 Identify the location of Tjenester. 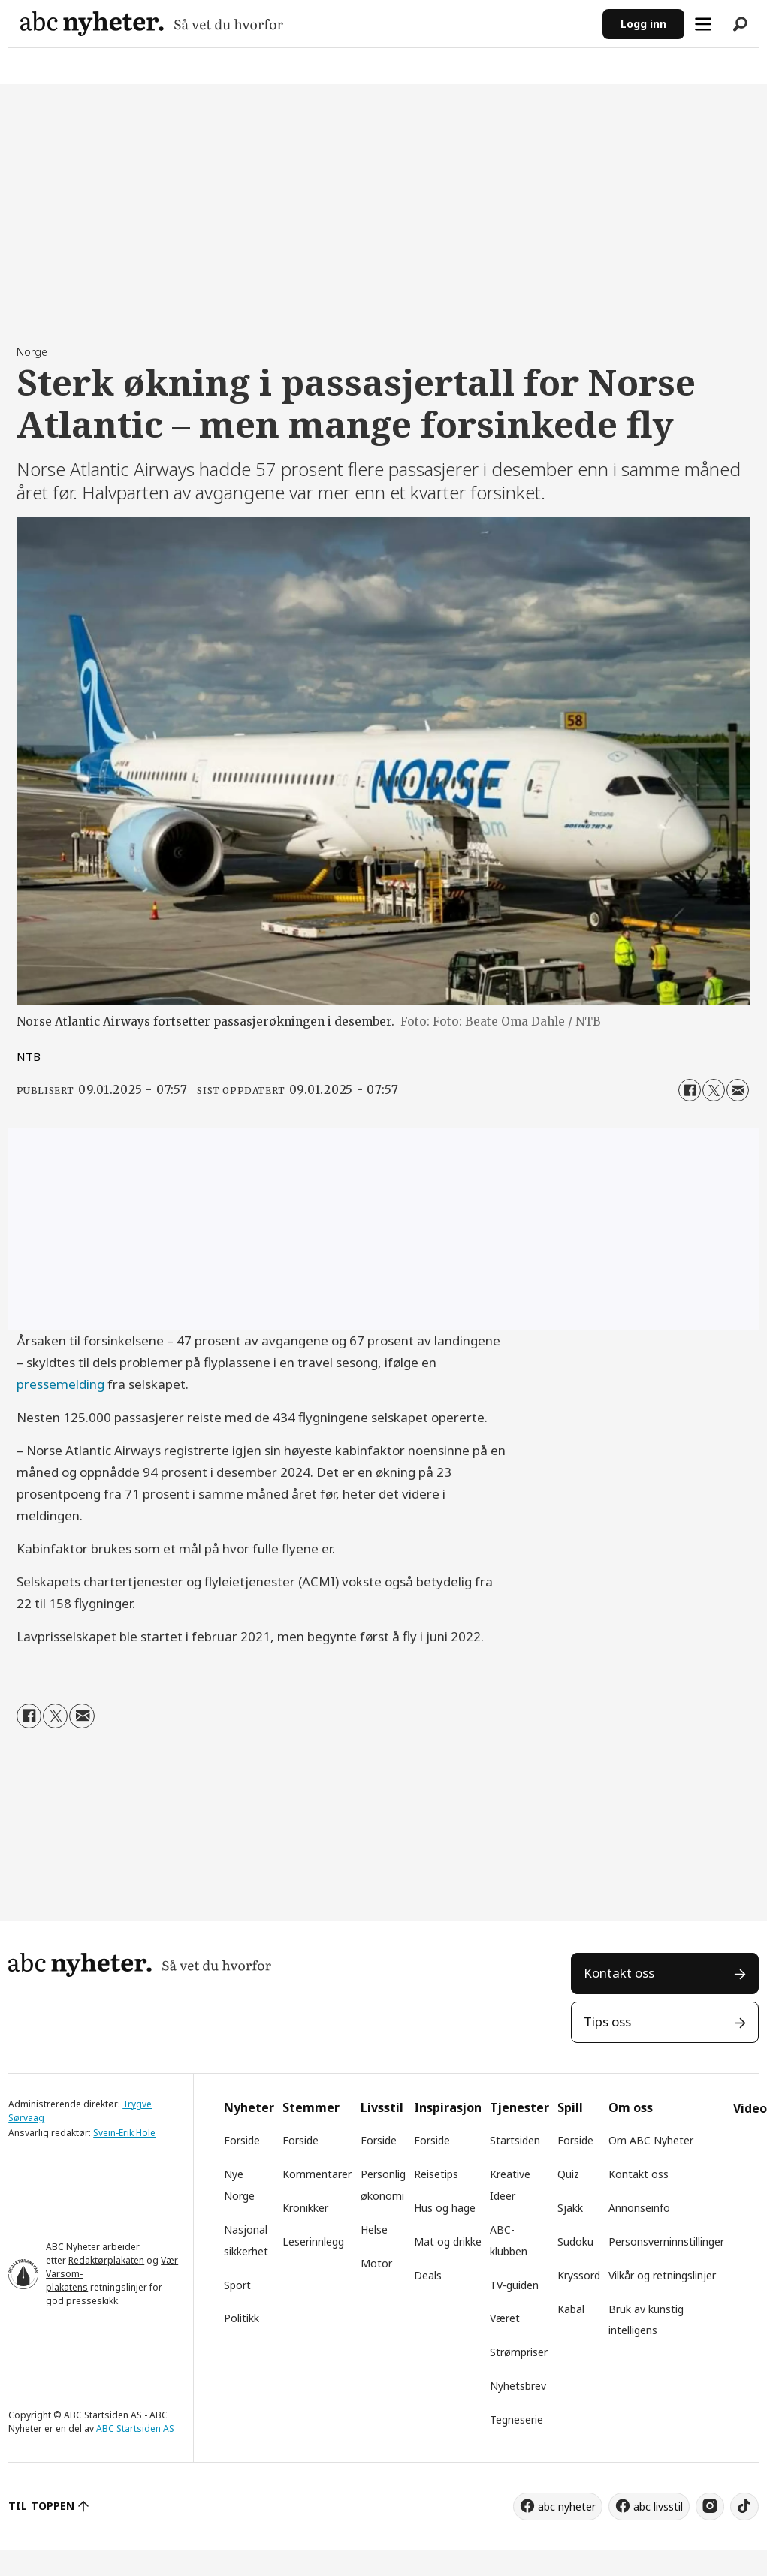
(519, 2107).